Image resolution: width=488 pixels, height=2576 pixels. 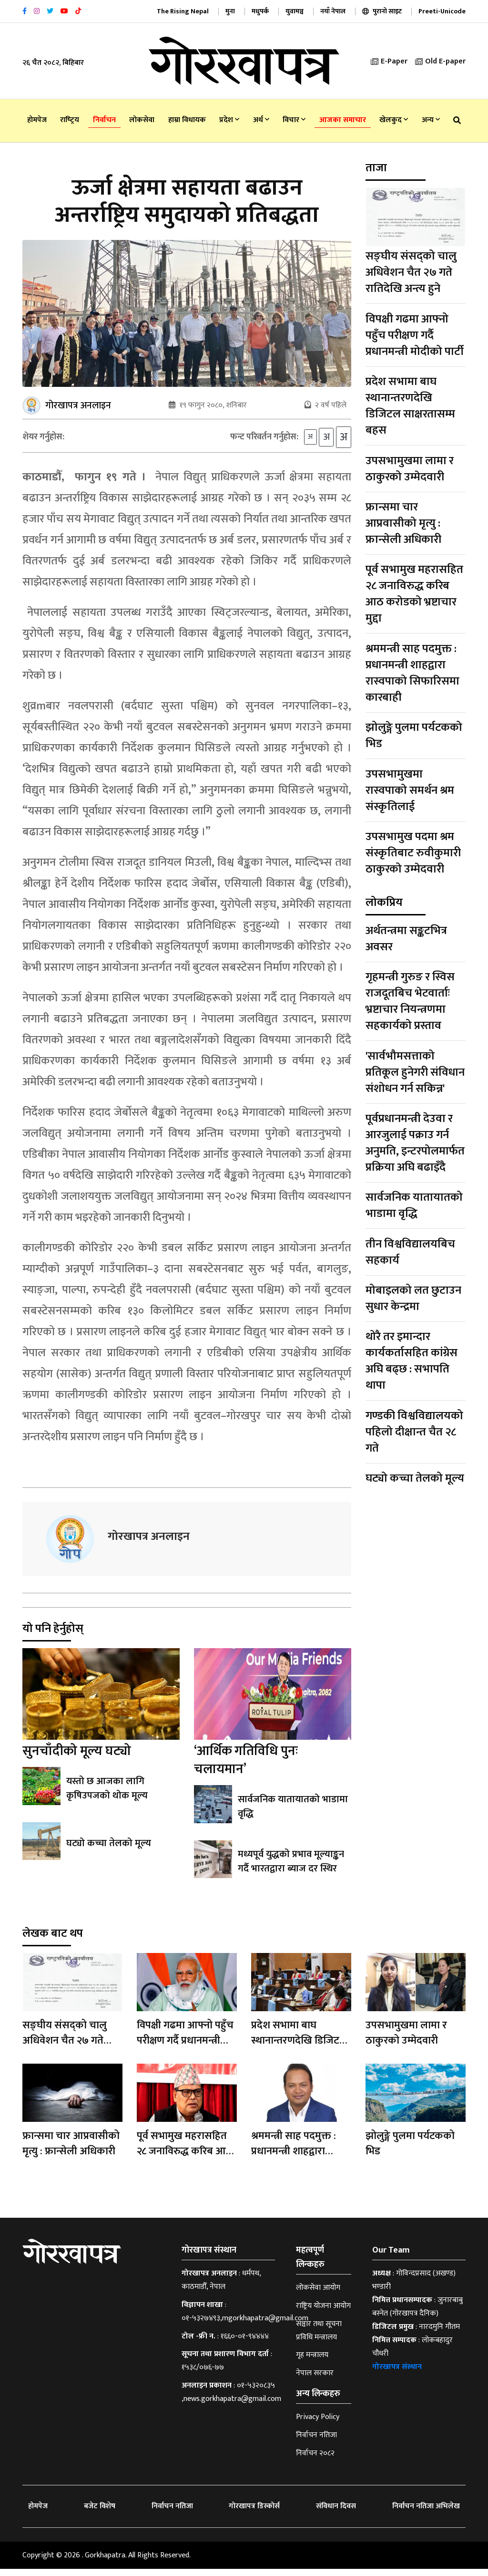 What do you see at coordinates (415, 335) in the screenshot?
I see `विपक्षी गढमा आफ्नो पहुँच परीक्षण गर्दै प्रधानमन्त्री मोदीको पार्टी` at bounding box center [415, 335].